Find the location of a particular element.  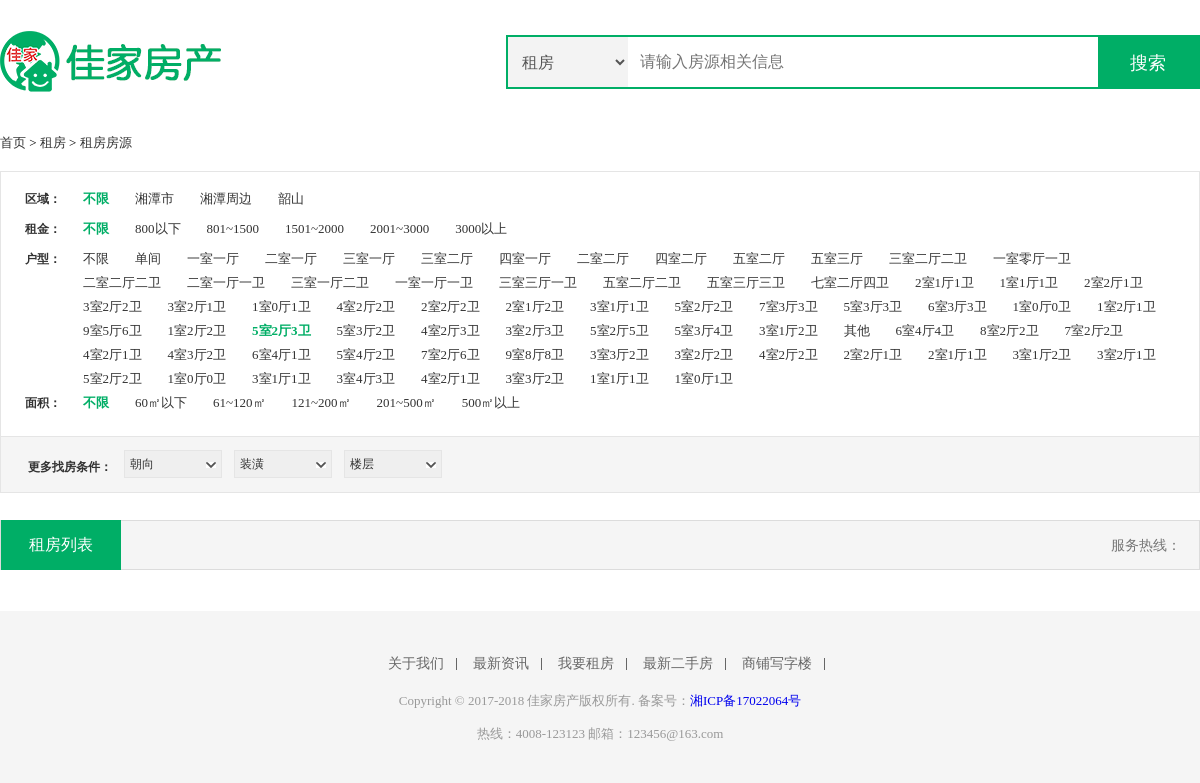

5室2厅3卫 is located at coordinates (281, 330).